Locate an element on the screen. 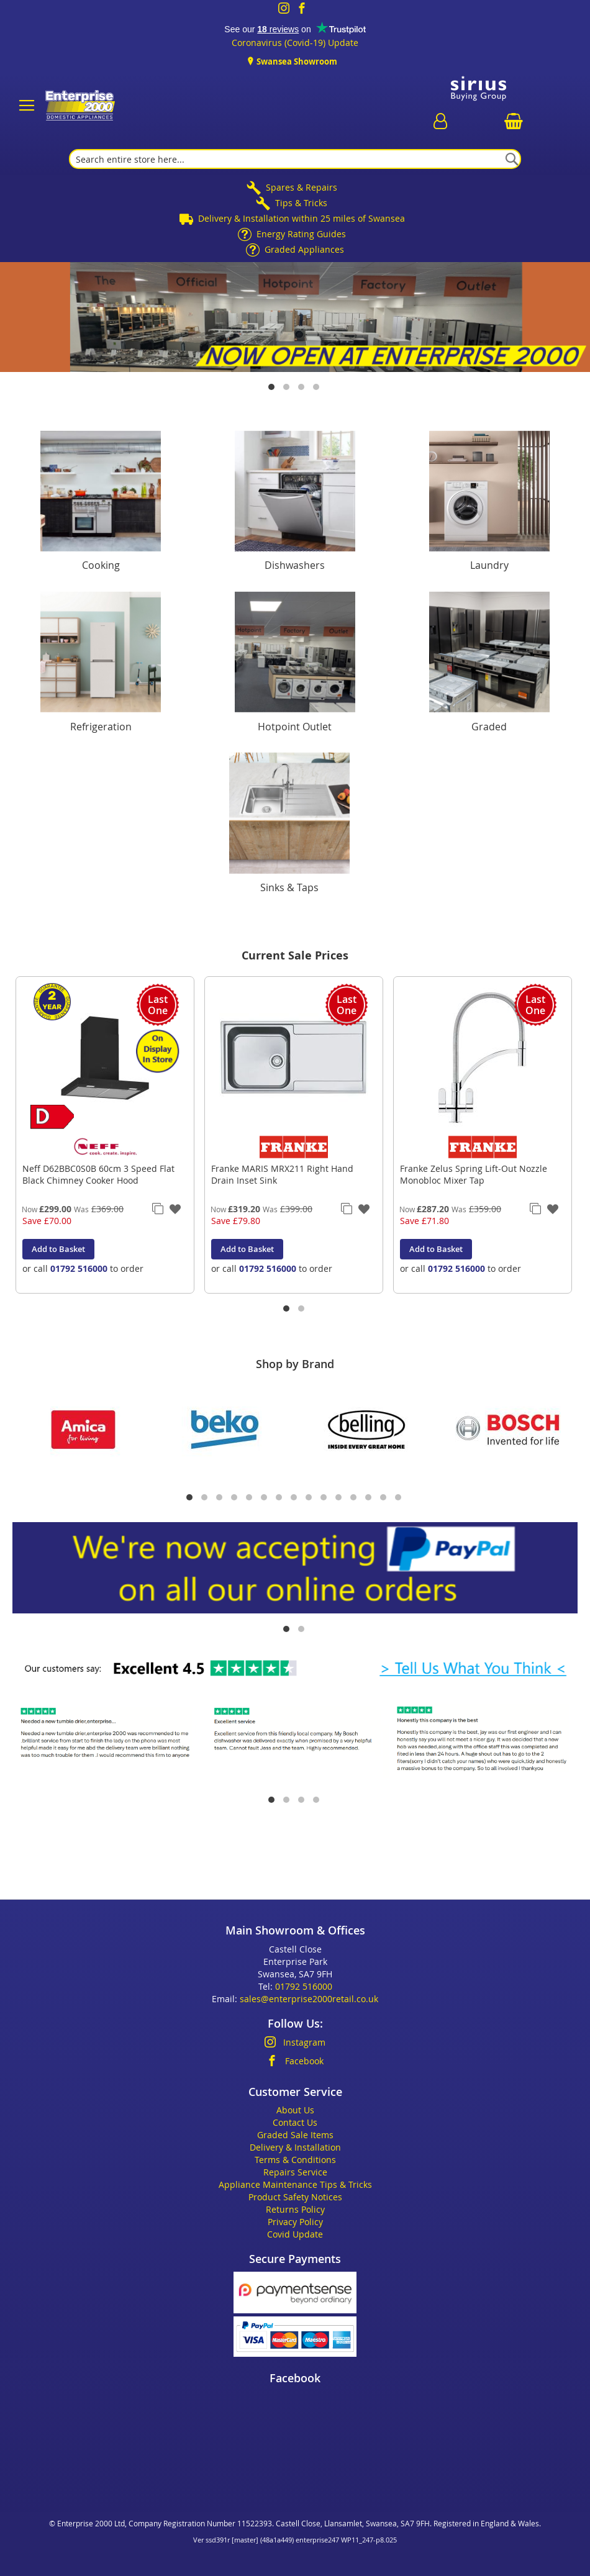  Franke Zelus Spring Lift-Out Nozzle Monobloc Mixer Tap is located at coordinates (473, 1174).